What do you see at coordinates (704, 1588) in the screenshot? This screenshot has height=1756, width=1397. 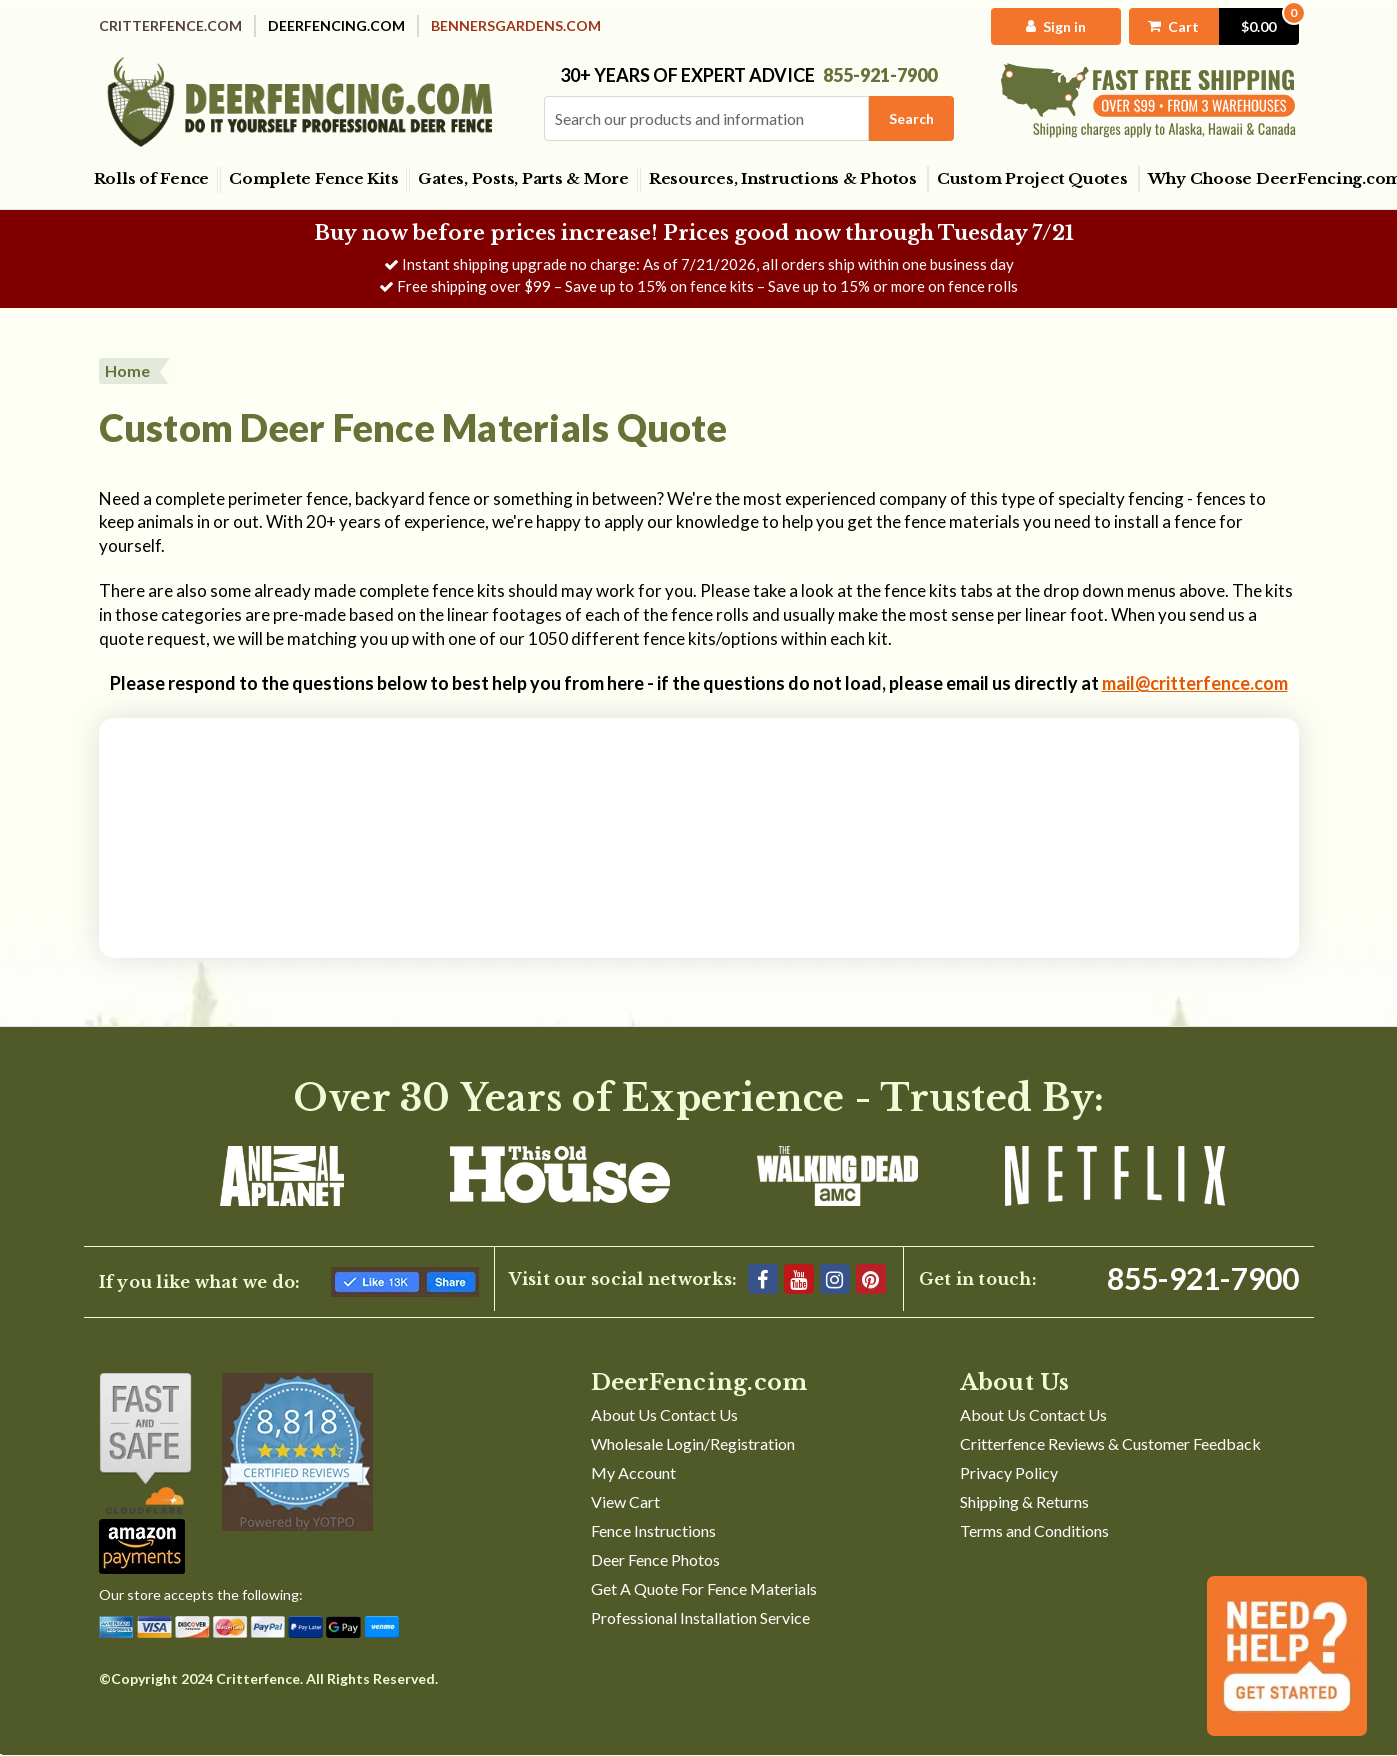 I see `Get A Quote For Fence Materials` at bounding box center [704, 1588].